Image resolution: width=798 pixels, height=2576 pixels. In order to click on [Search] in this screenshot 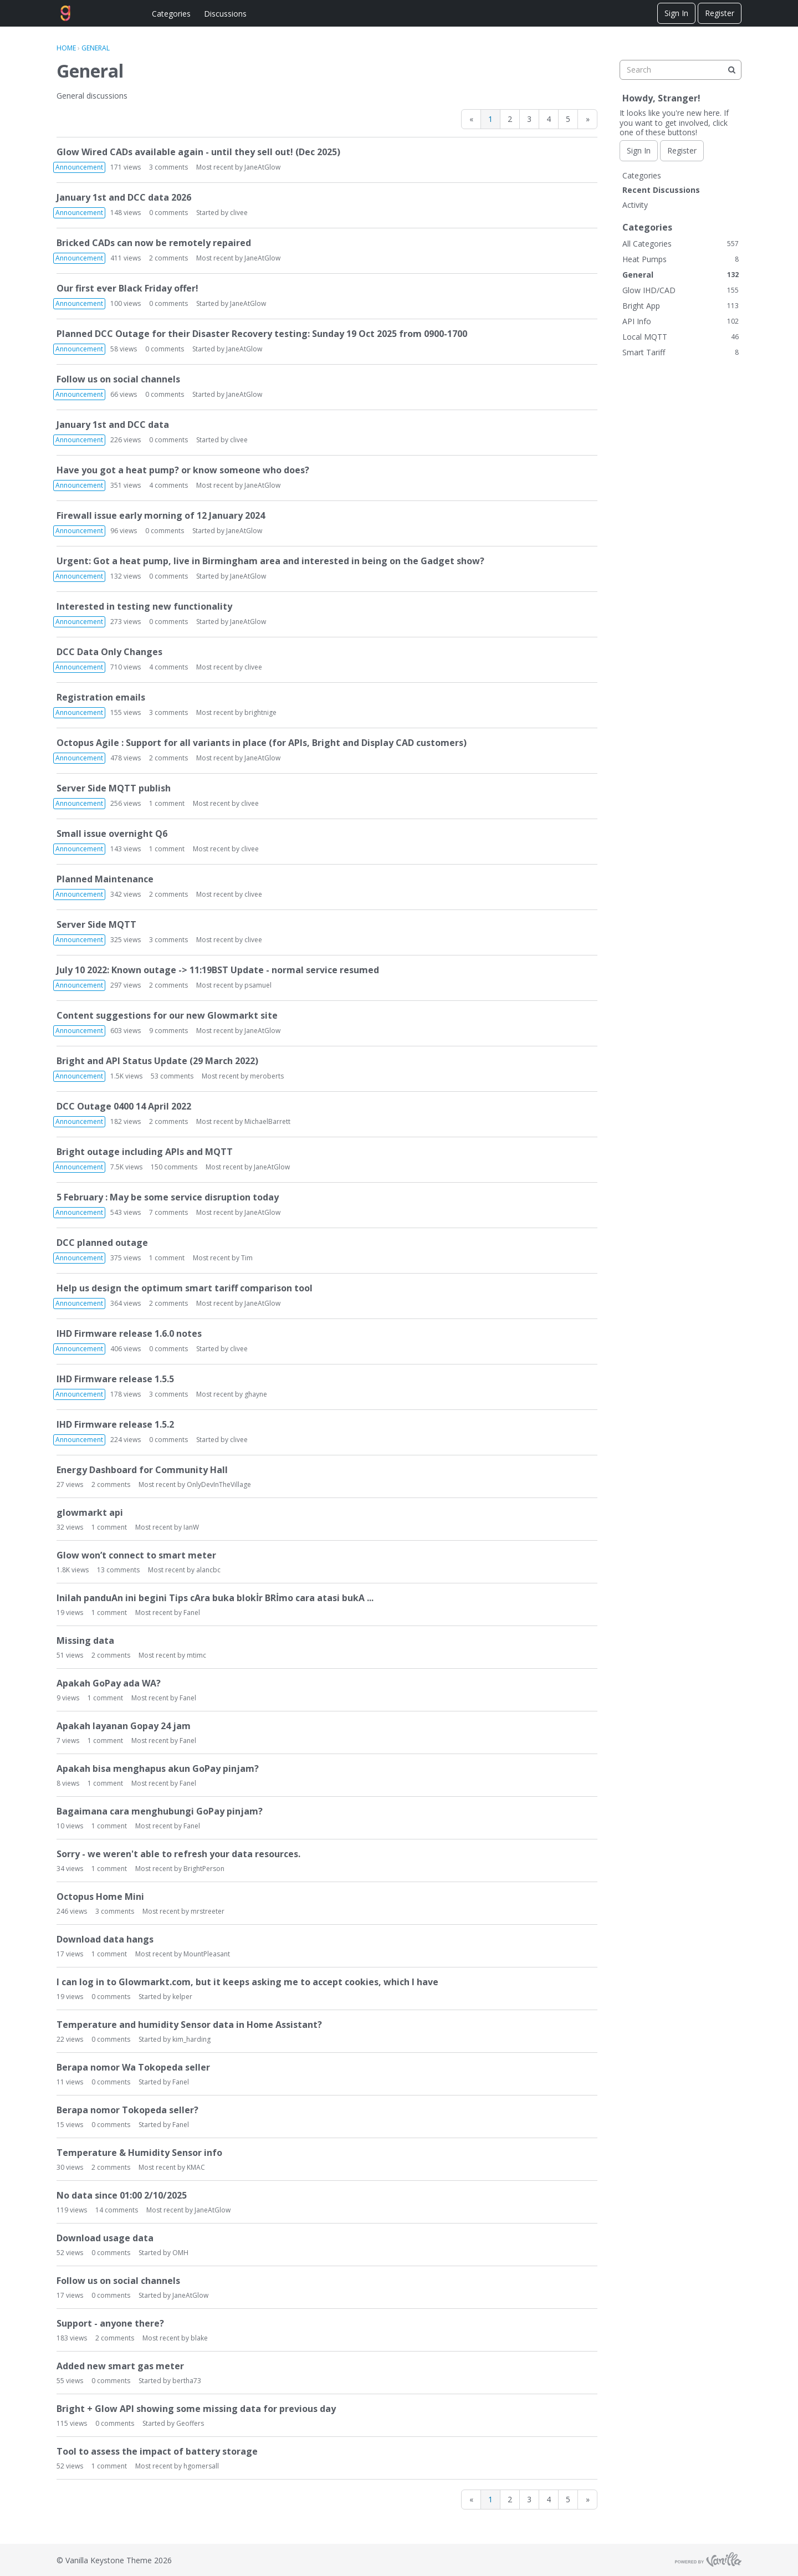, I will do `click(731, 70)`.